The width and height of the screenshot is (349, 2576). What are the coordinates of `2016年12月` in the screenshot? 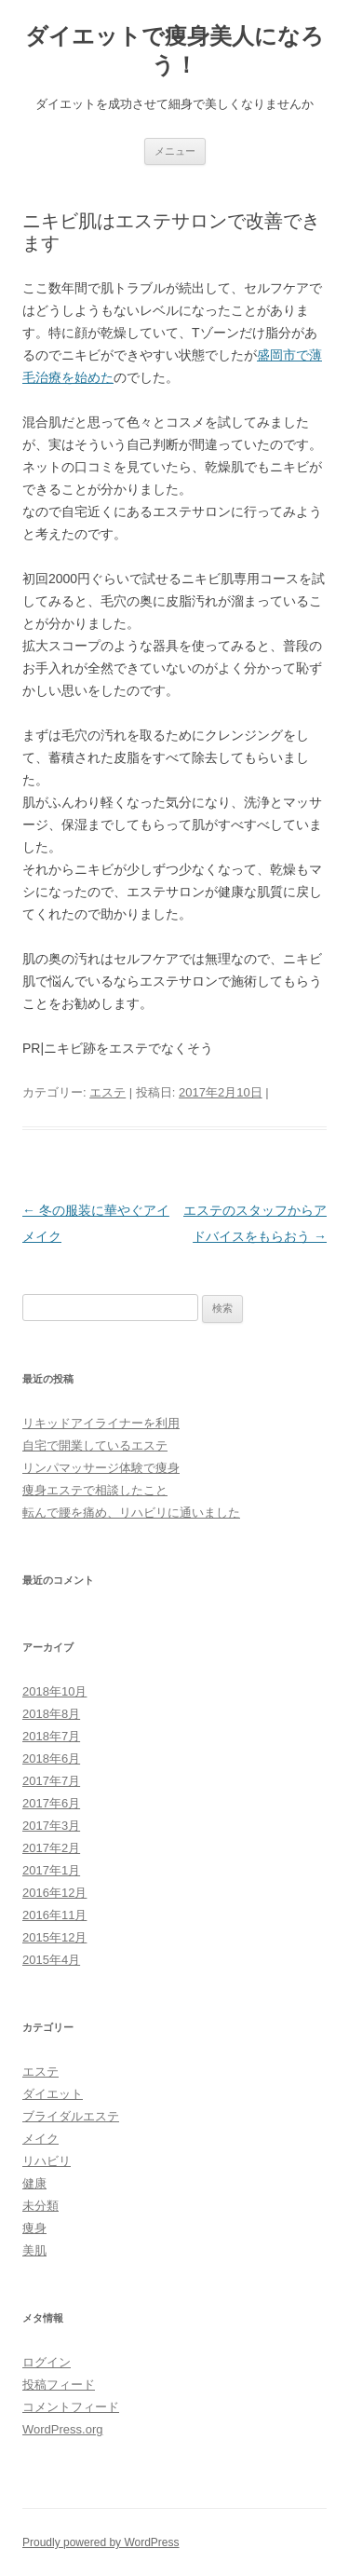 It's located at (54, 1893).